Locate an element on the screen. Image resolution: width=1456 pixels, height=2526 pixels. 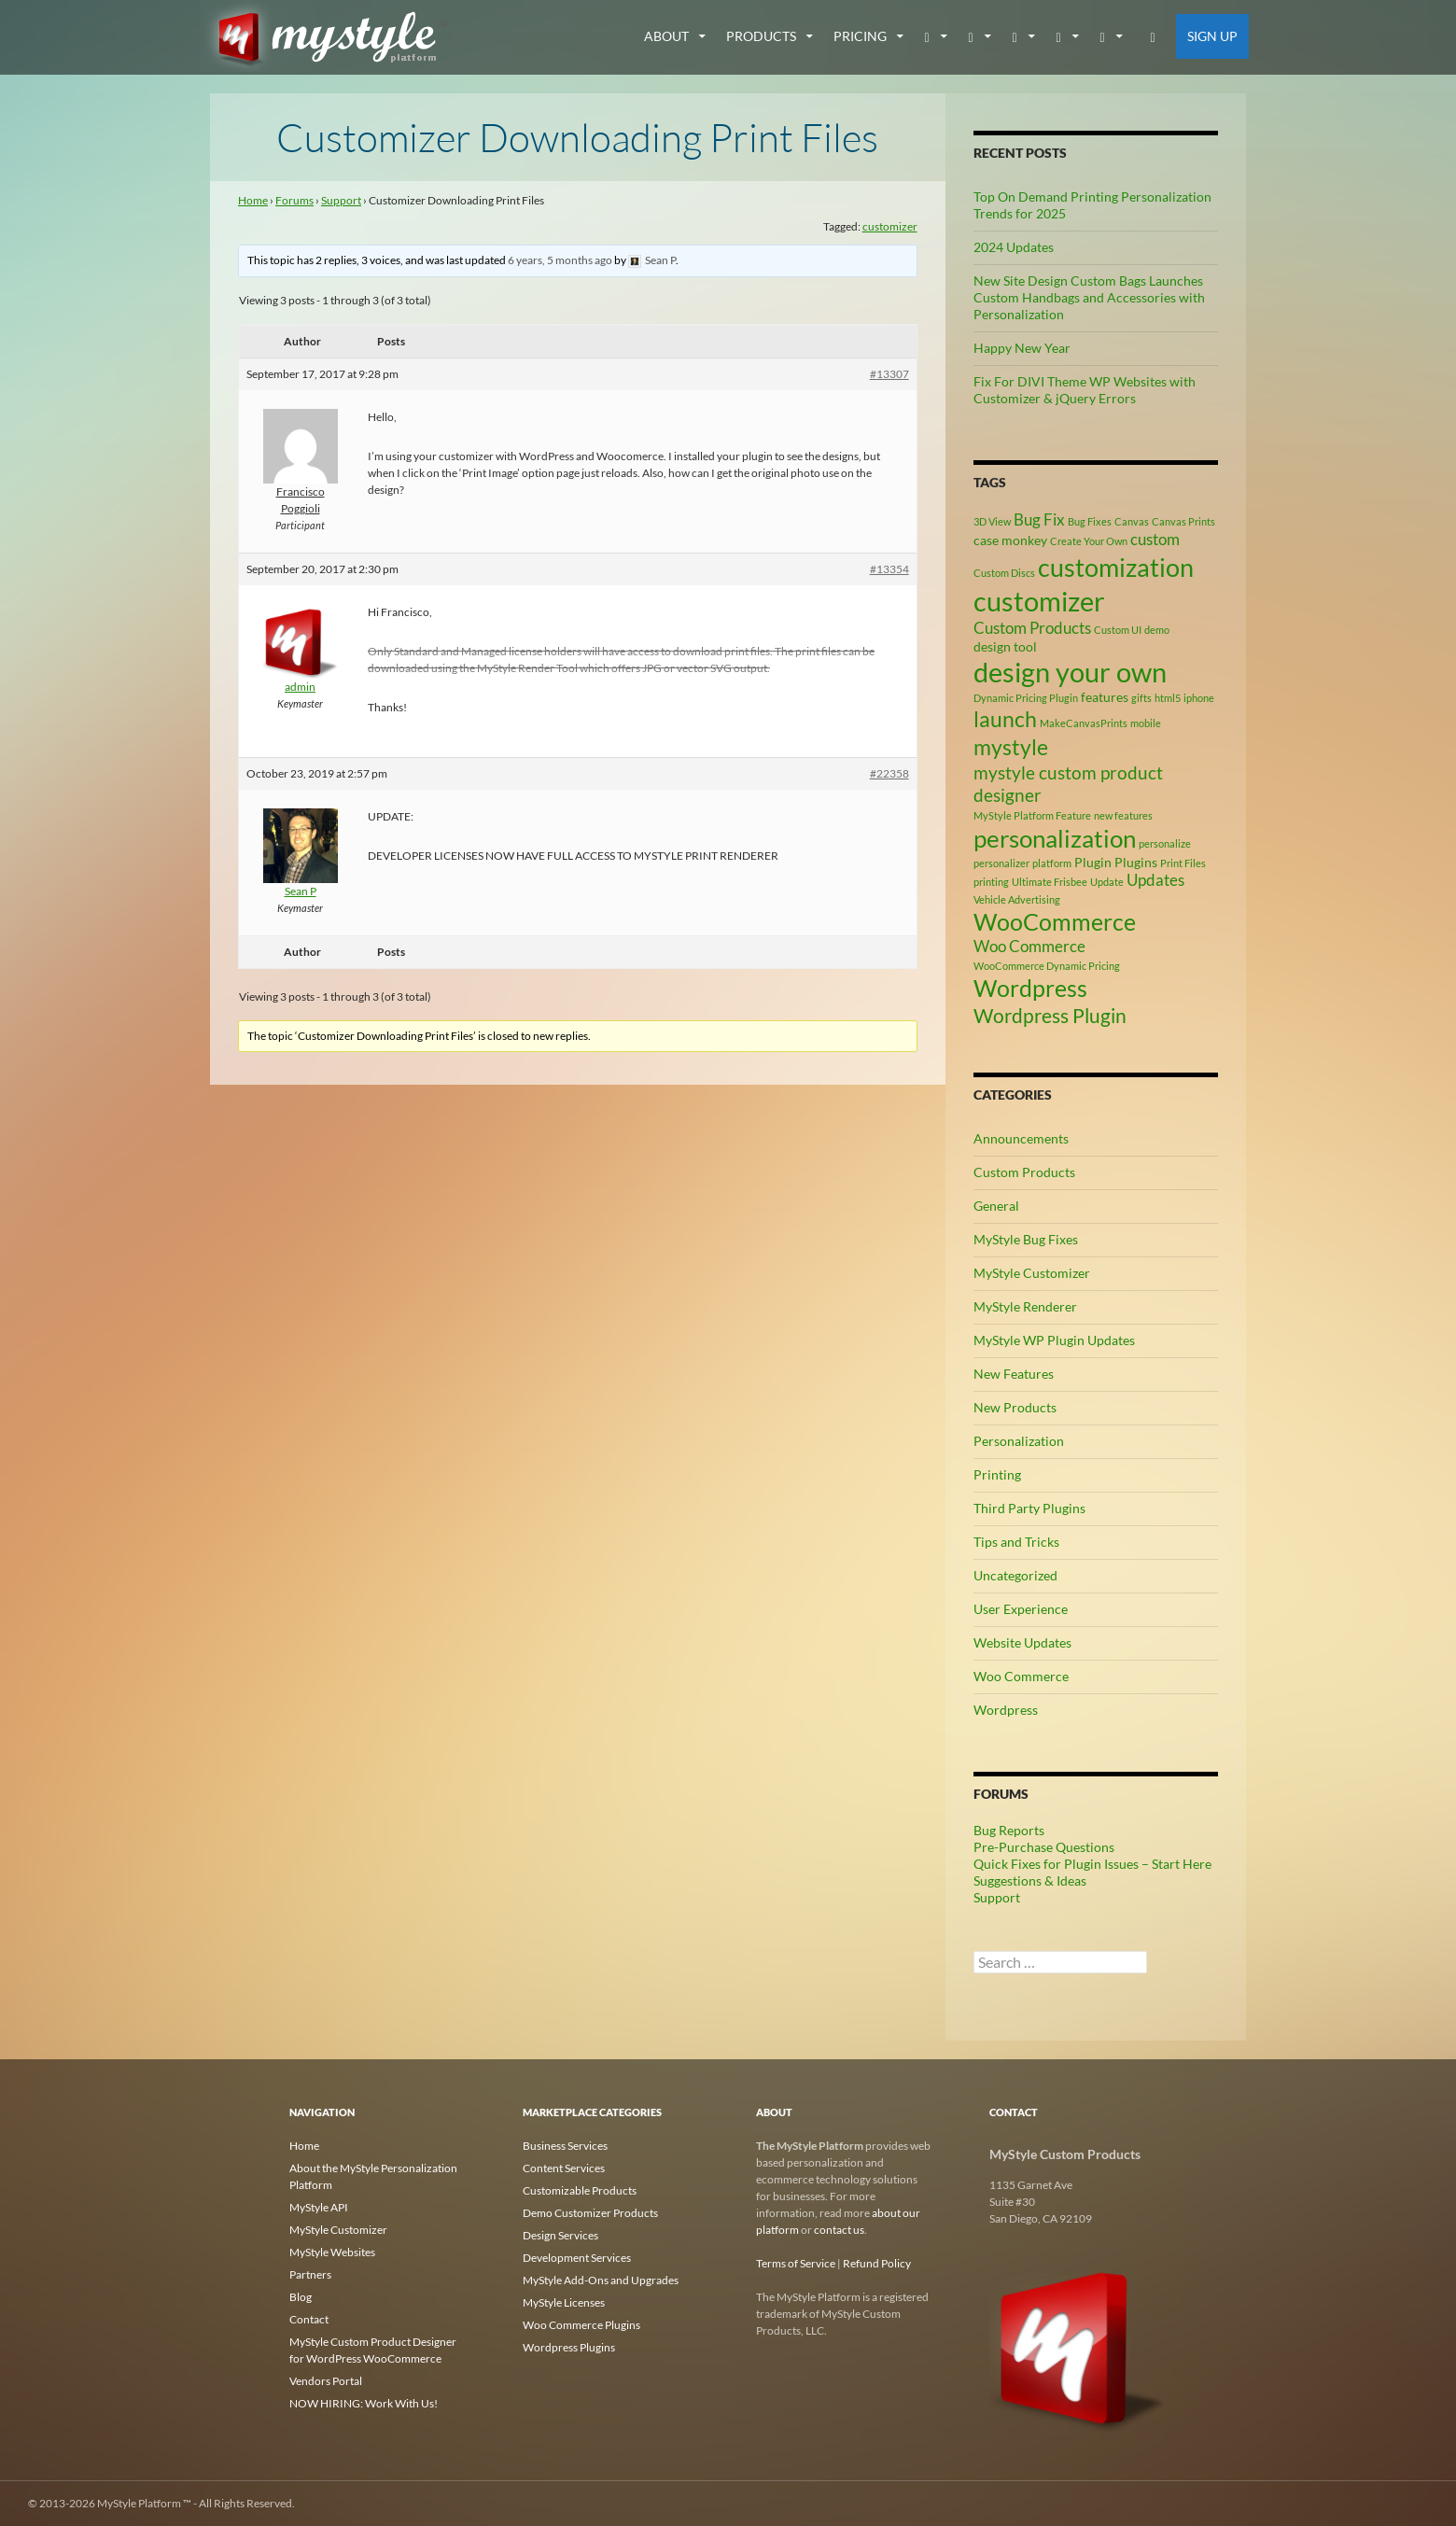
Tips and Tricks is located at coordinates (1016, 1542).